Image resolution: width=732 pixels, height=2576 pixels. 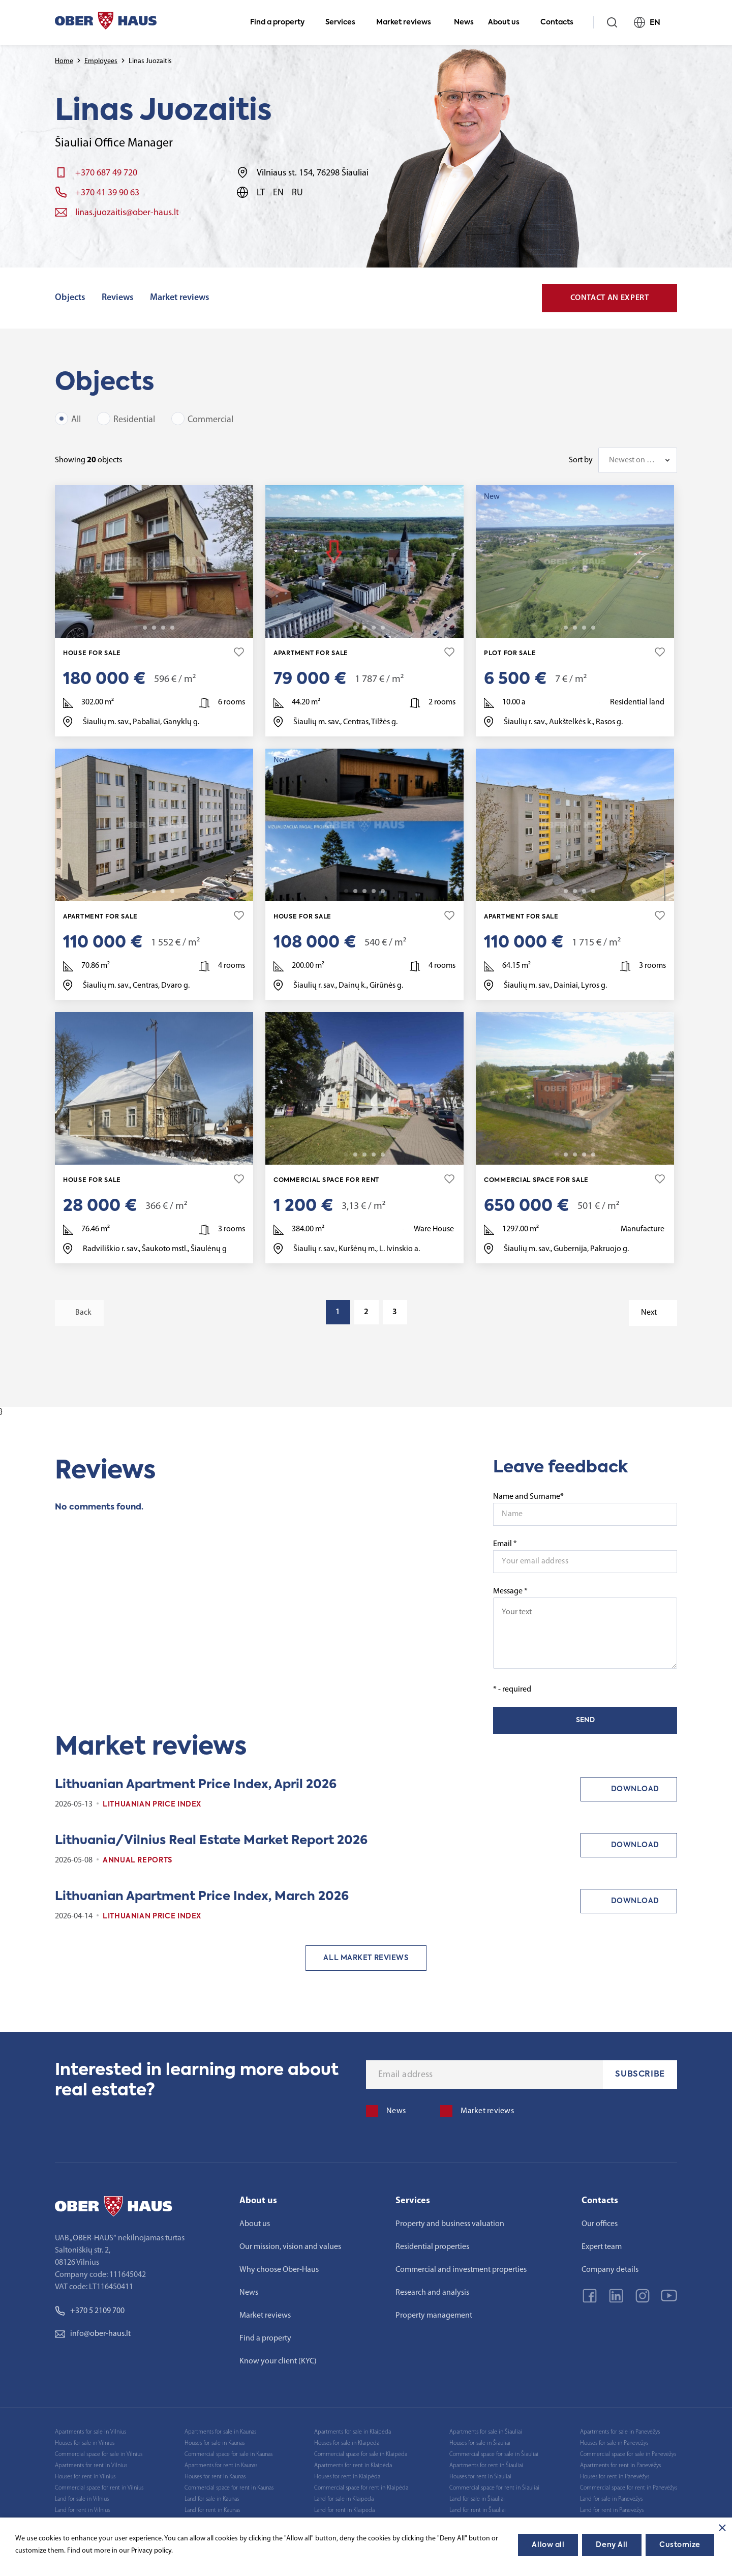 What do you see at coordinates (461, 2270) in the screenshot?
I see `Commercial and investment properties` at bounding box center [461, 2270].